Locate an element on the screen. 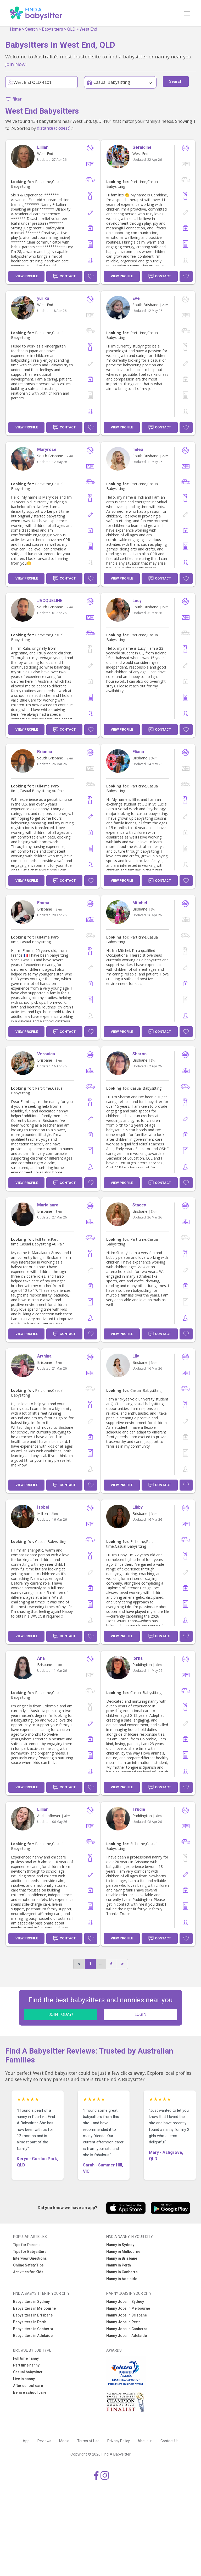  Babysitters is located at coordinates (52, 29).